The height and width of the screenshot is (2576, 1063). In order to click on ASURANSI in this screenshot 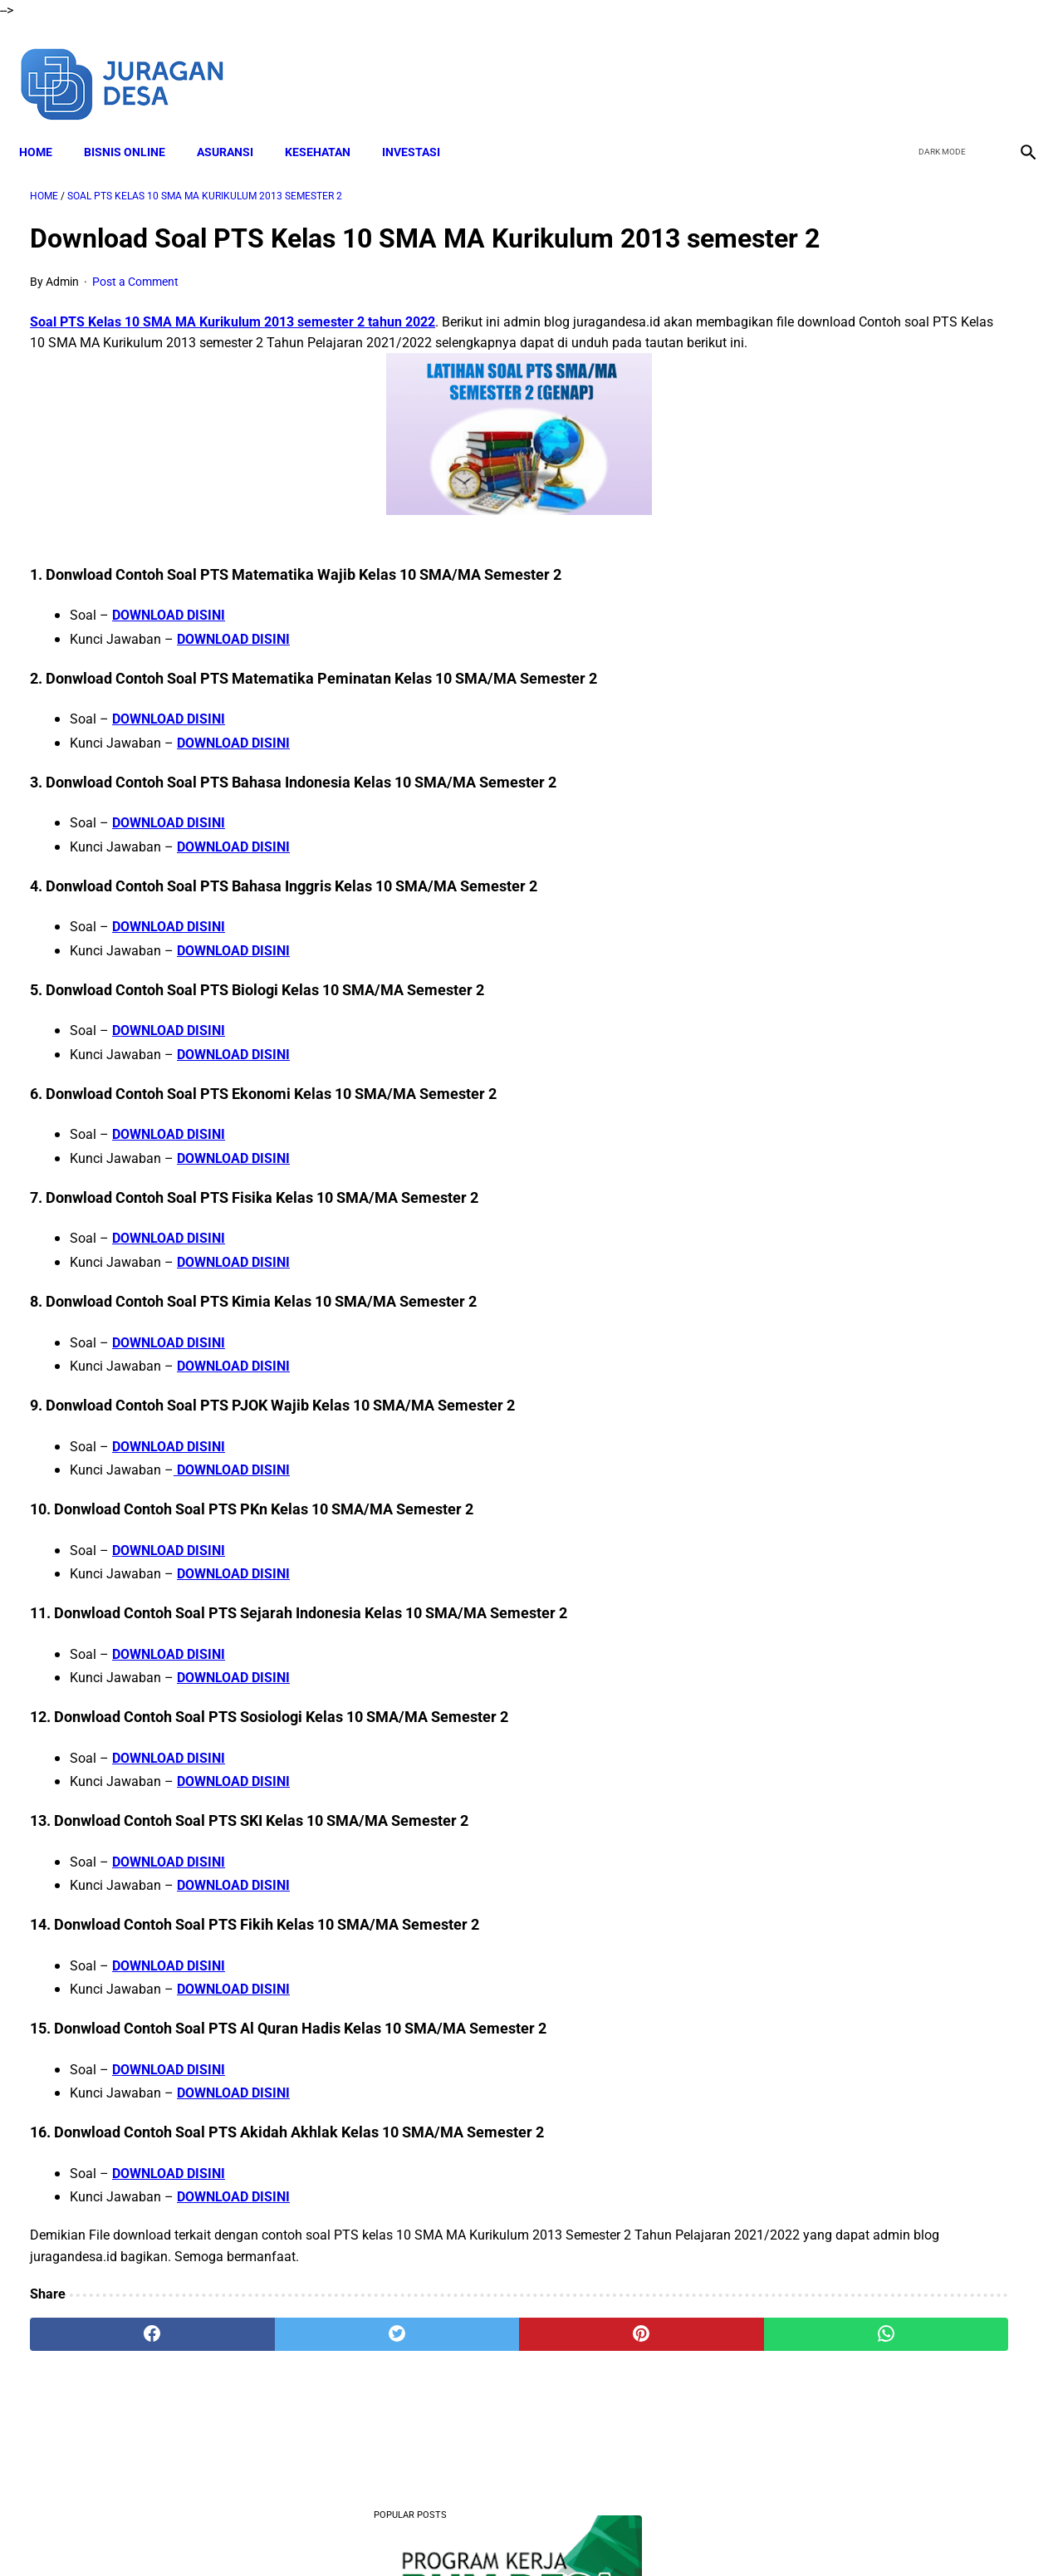, I will do `click(236, 125)`.